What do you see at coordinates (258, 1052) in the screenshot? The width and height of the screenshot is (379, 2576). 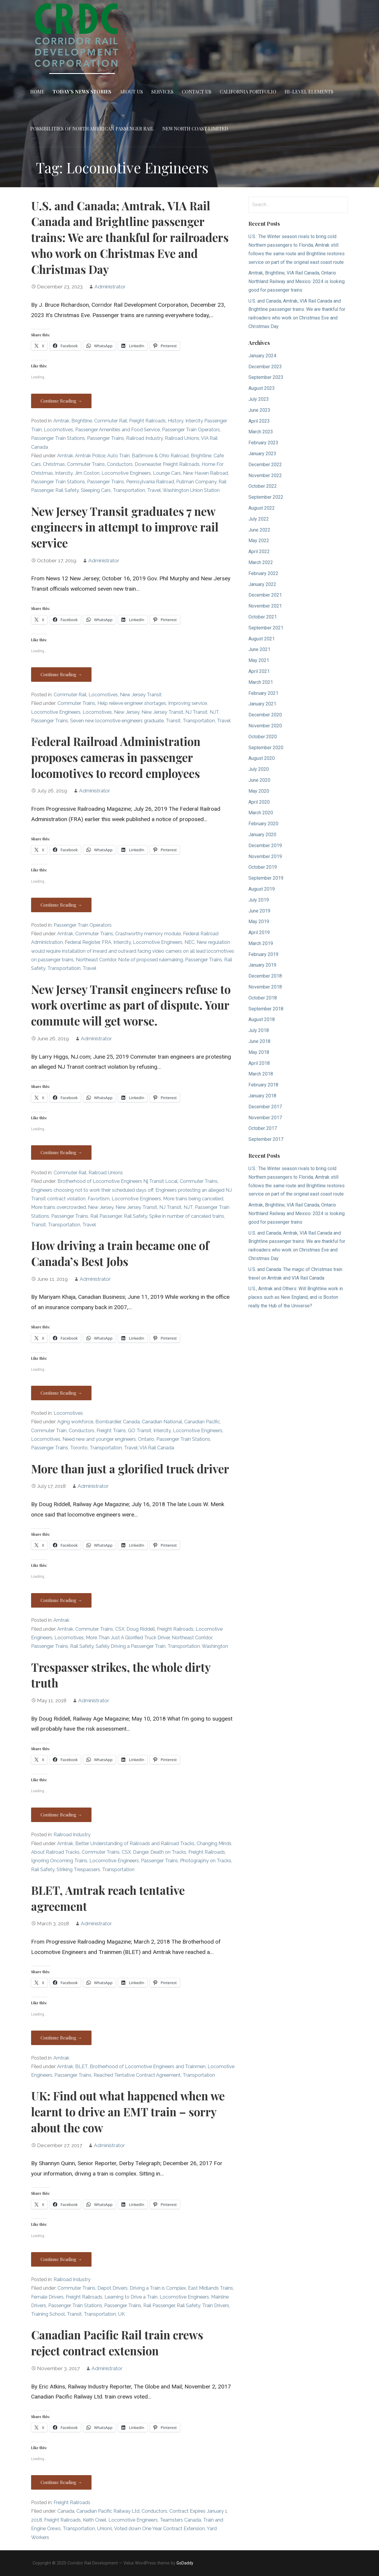 I see `May 2018` at bounding box center [258, 1052].